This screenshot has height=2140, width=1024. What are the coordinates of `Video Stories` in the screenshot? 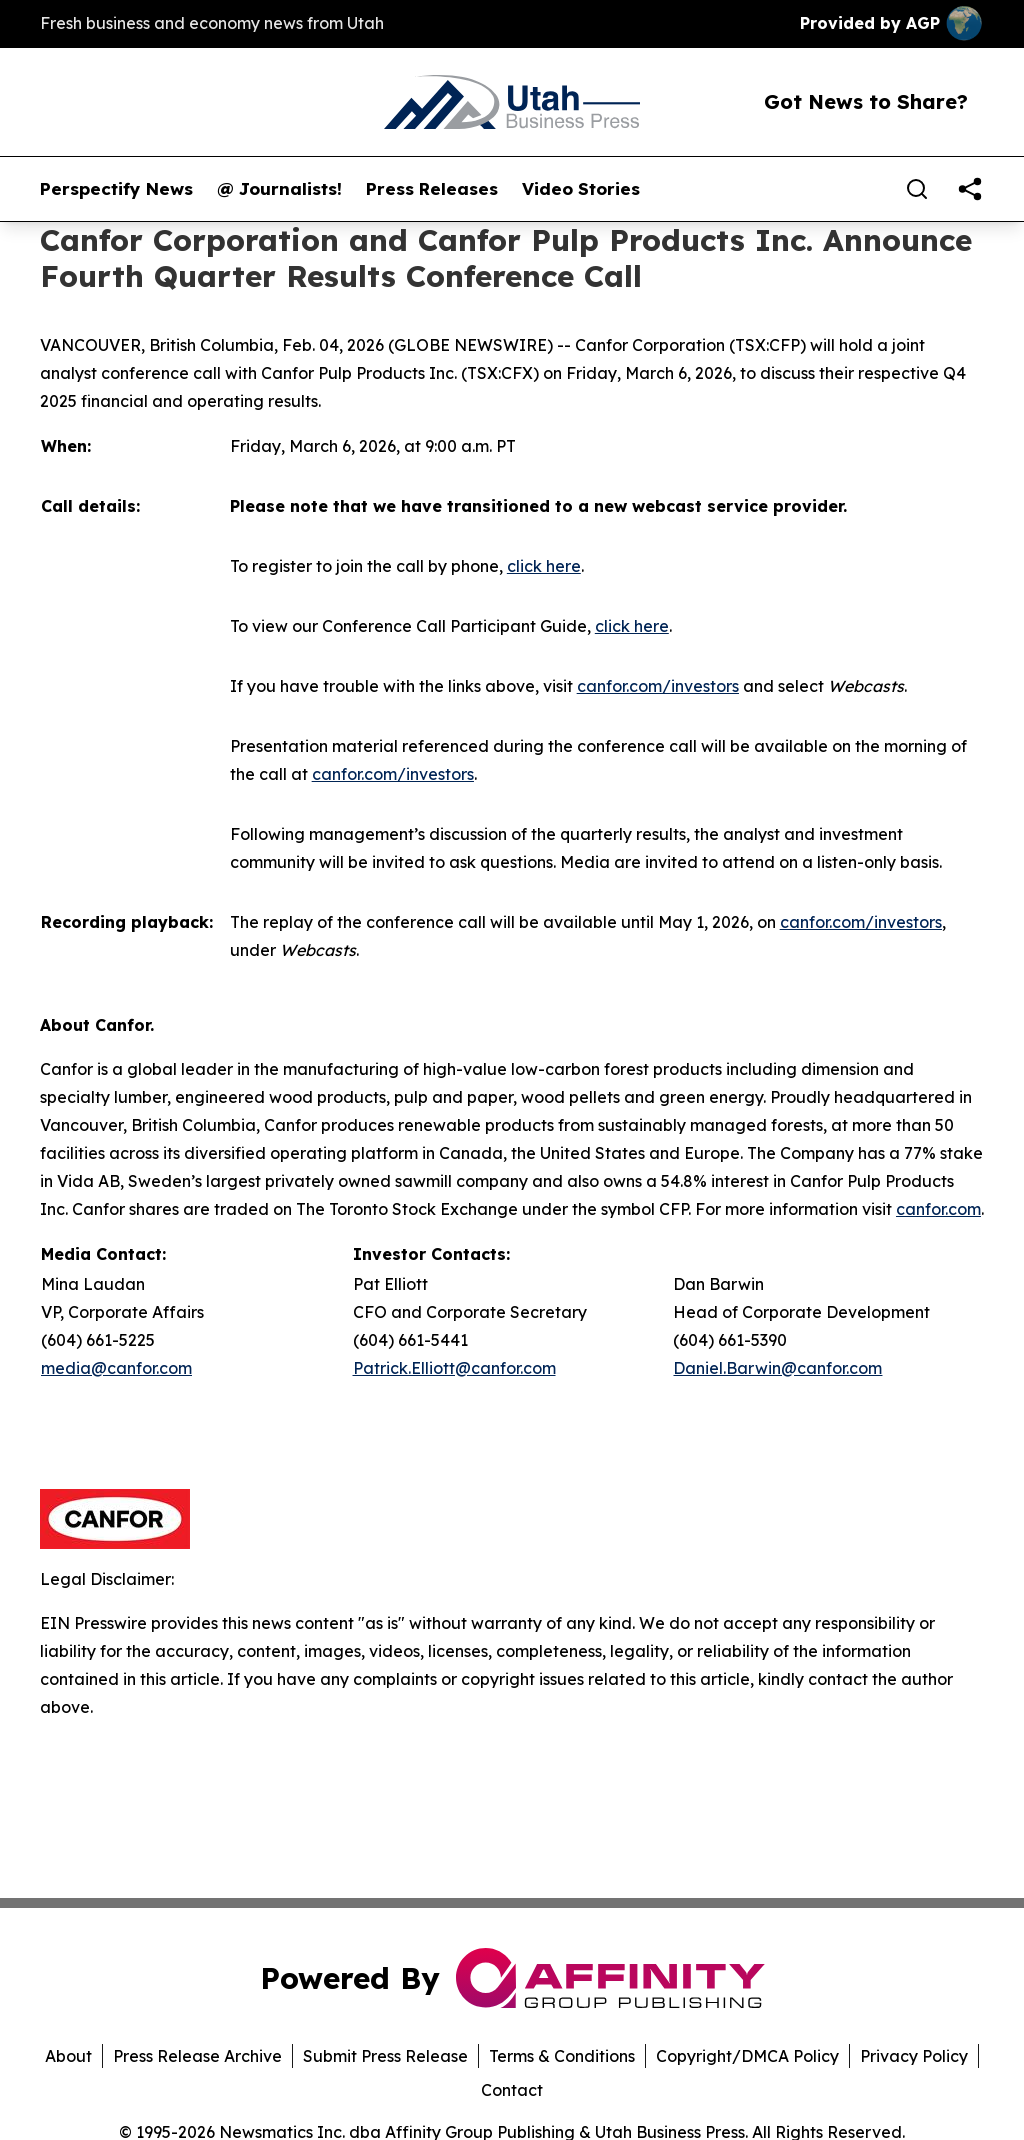 It's located at (581, 189).